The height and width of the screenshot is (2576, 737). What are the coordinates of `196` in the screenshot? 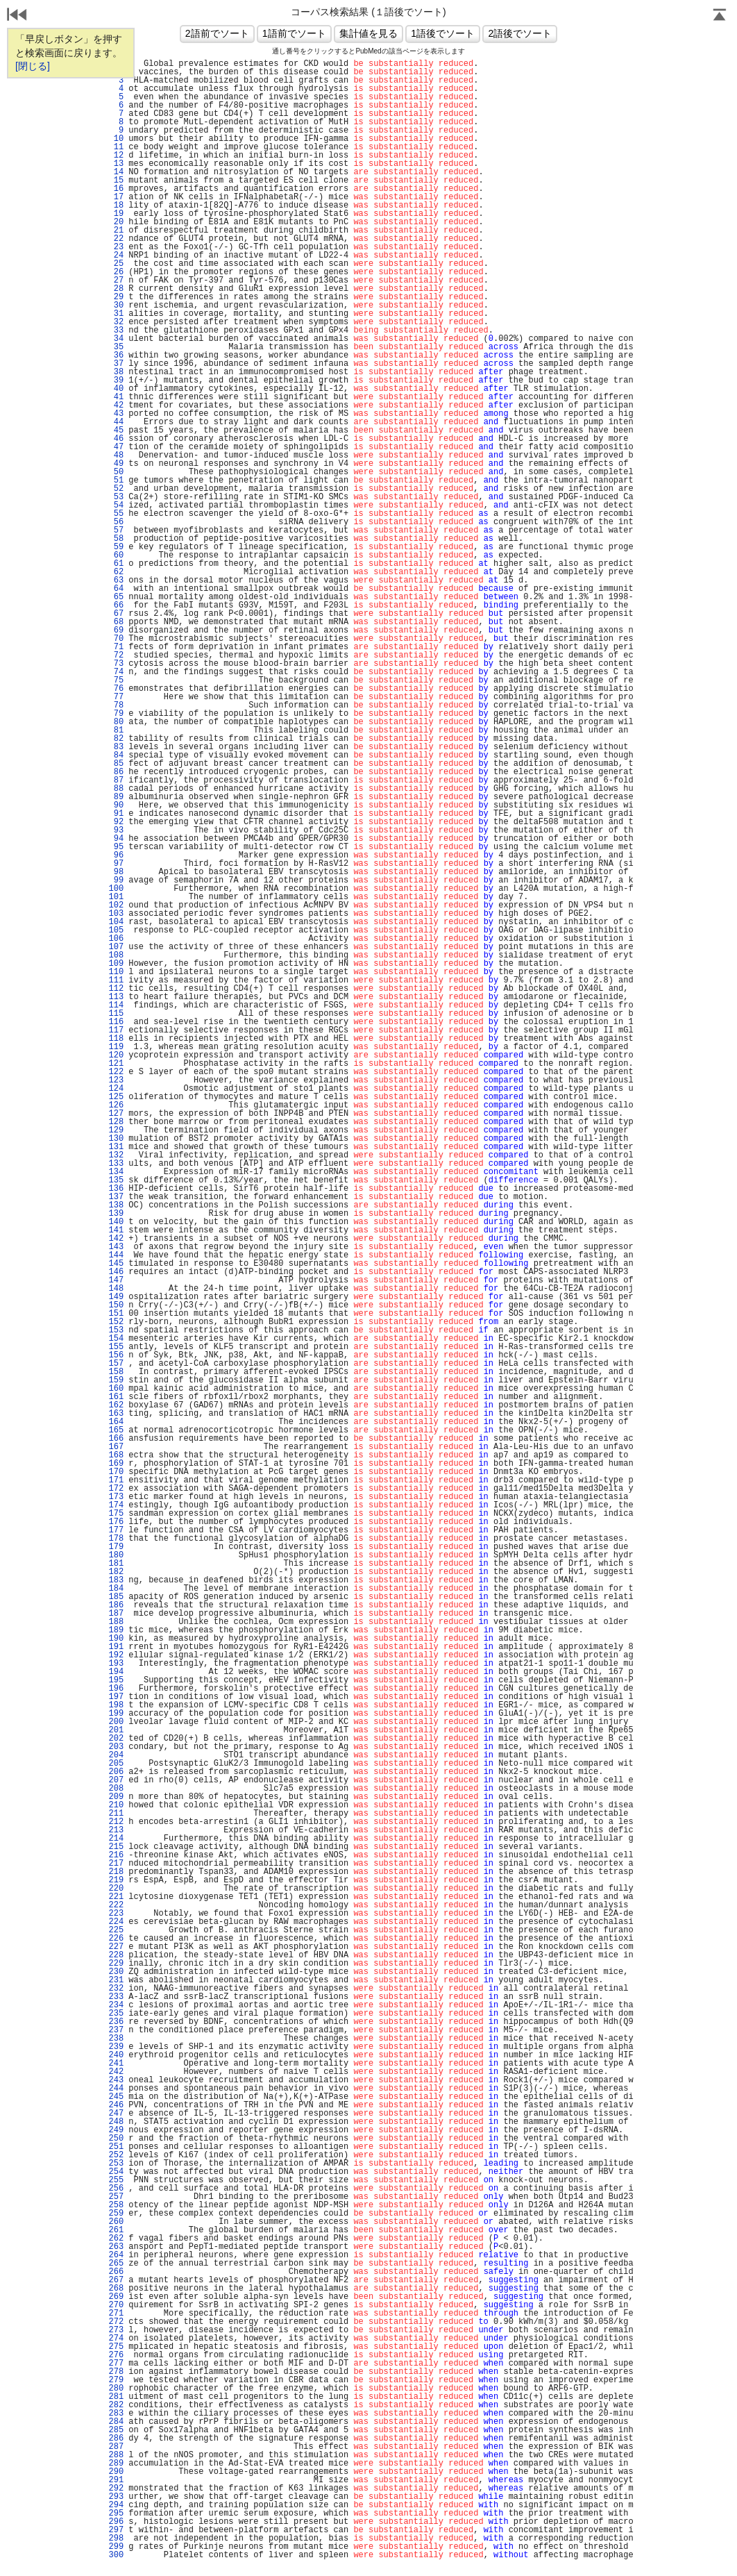 It's located at (115, 1688).